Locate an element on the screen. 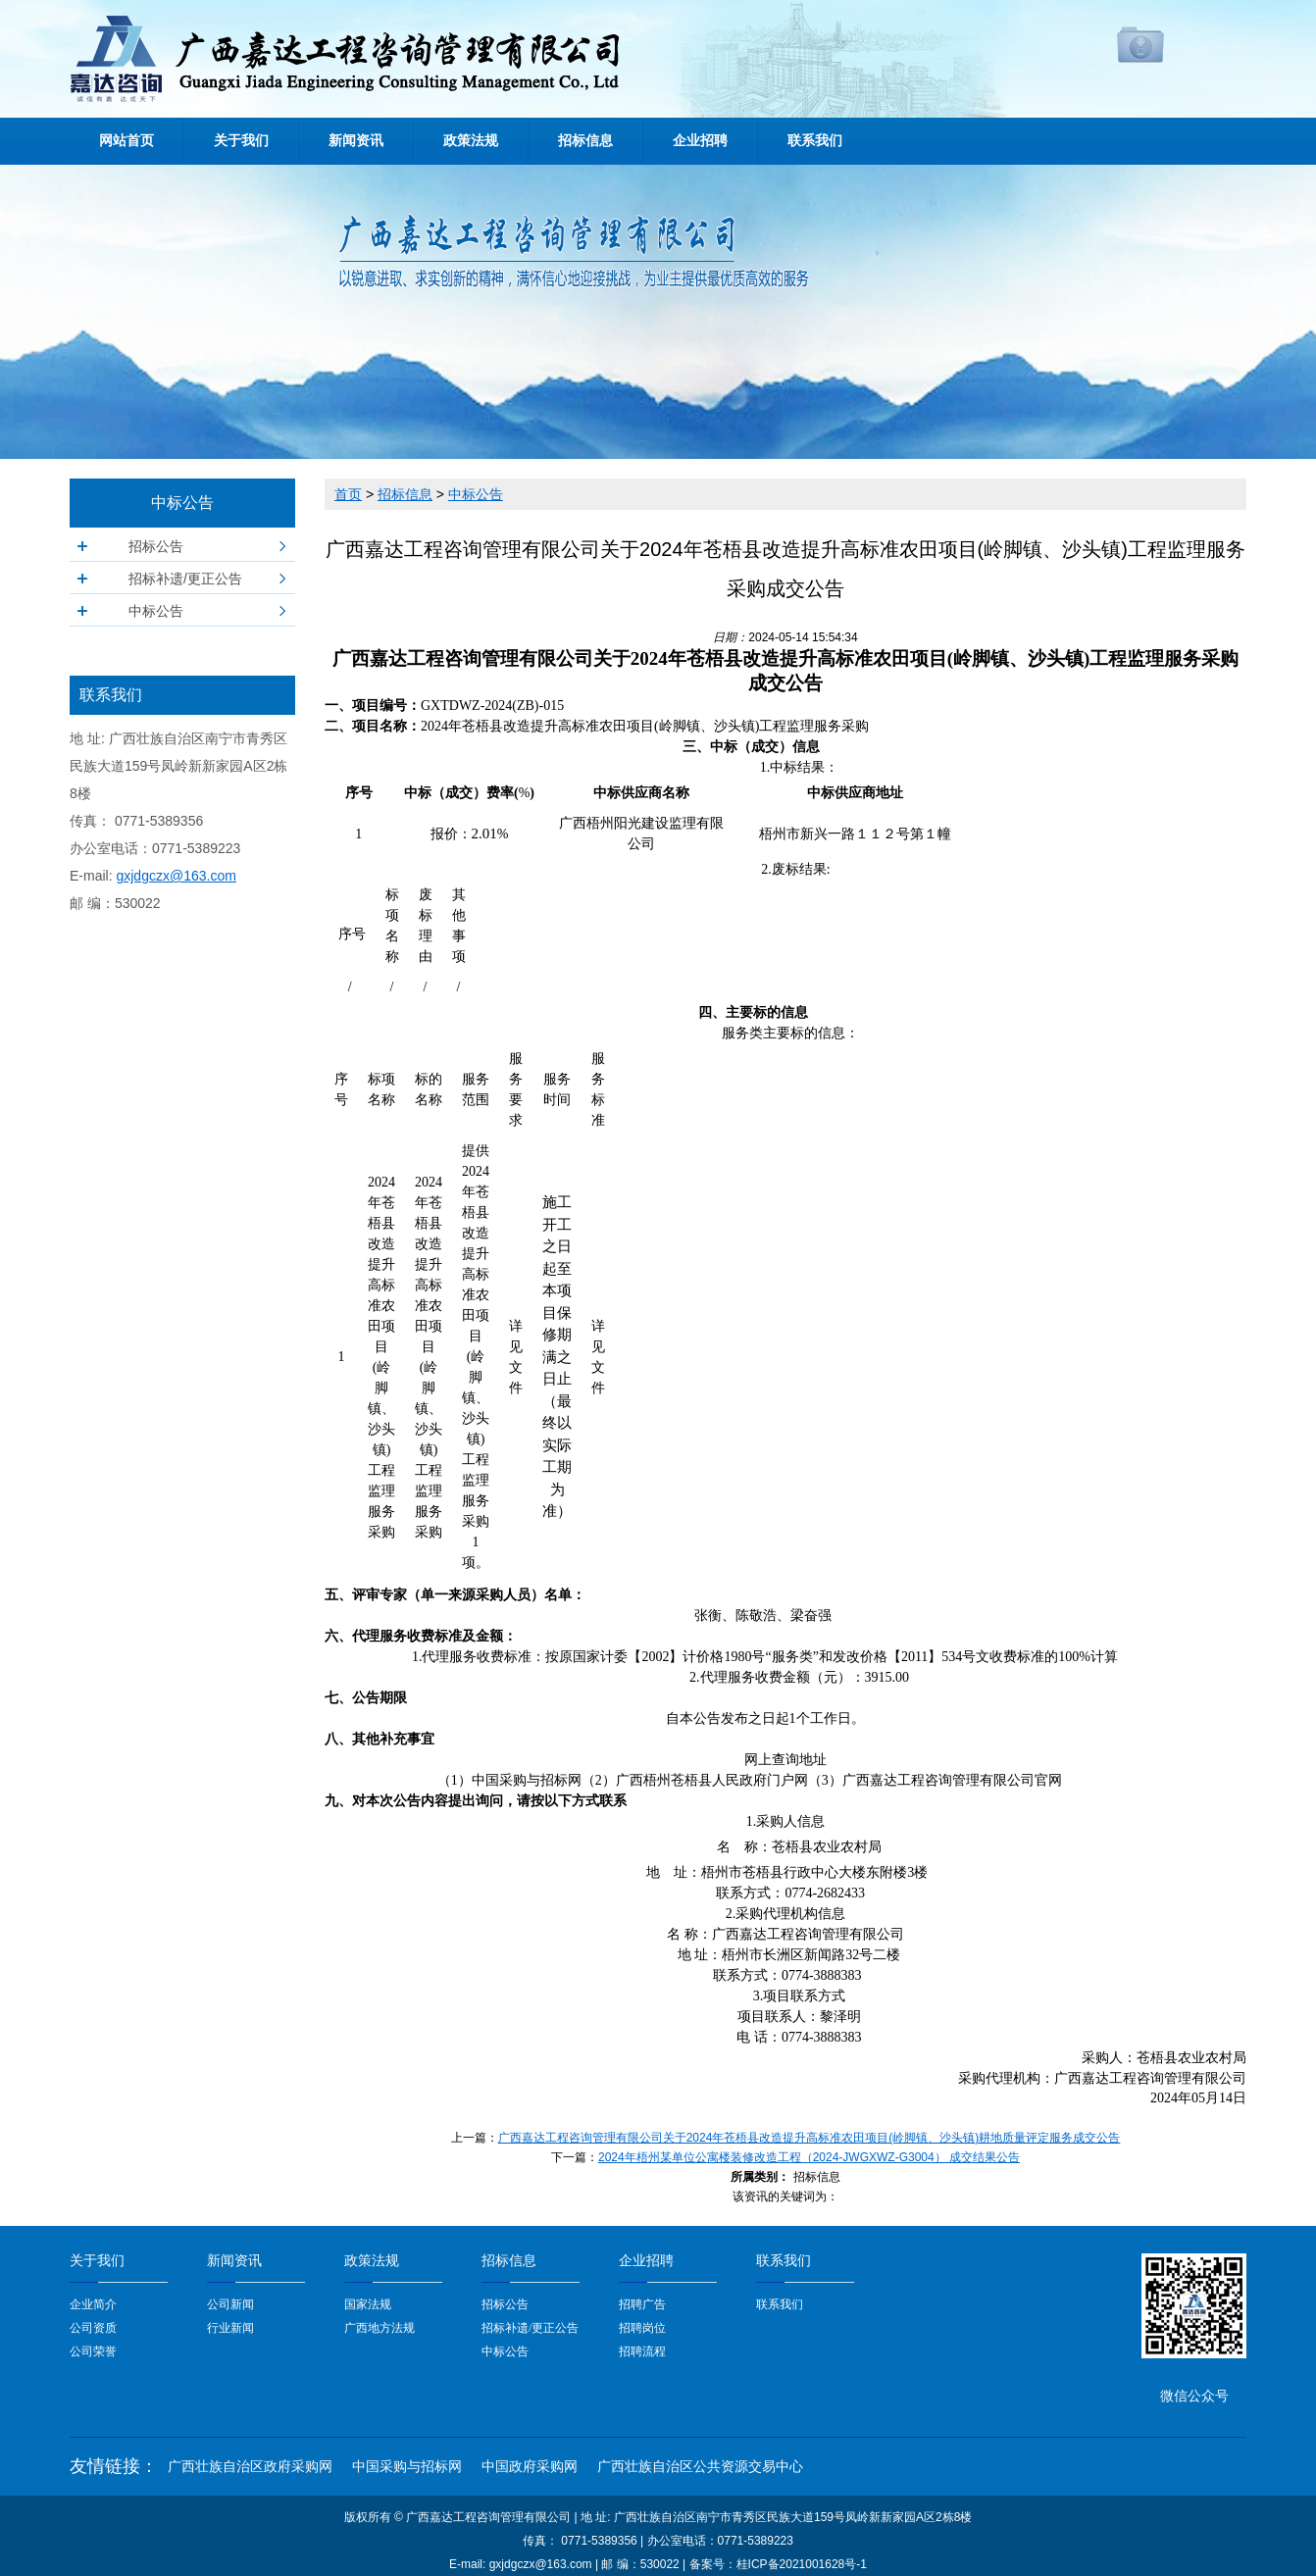 This screenshot has height=2576, width=1316. 公司资质 is located at coordinates (93, 2328).